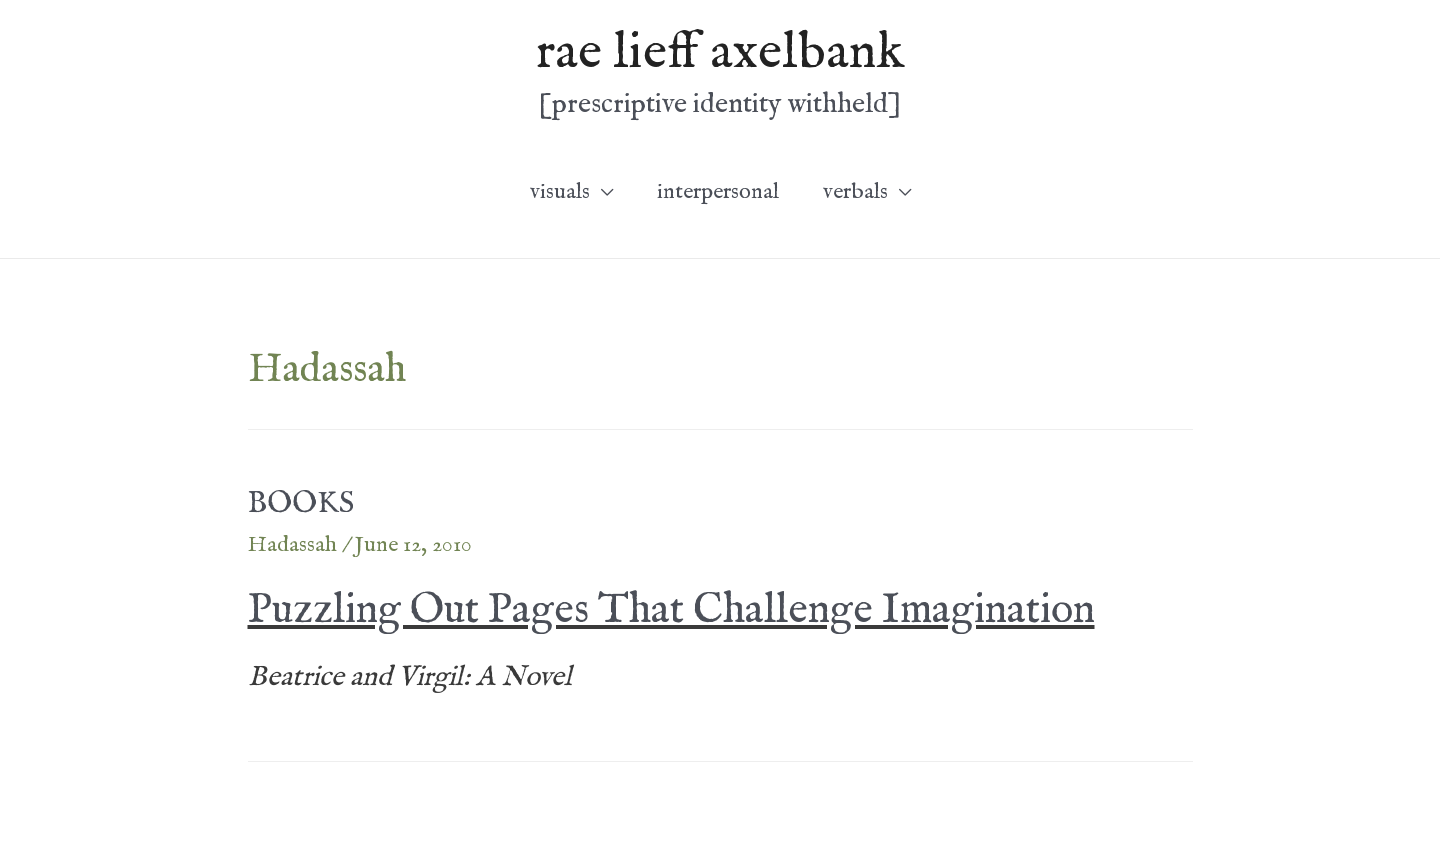 The width and height of the screenshot is (1440, 850). Describe the element at coordinates (560, 192) in the screenshot. I see `visuals` at that location.